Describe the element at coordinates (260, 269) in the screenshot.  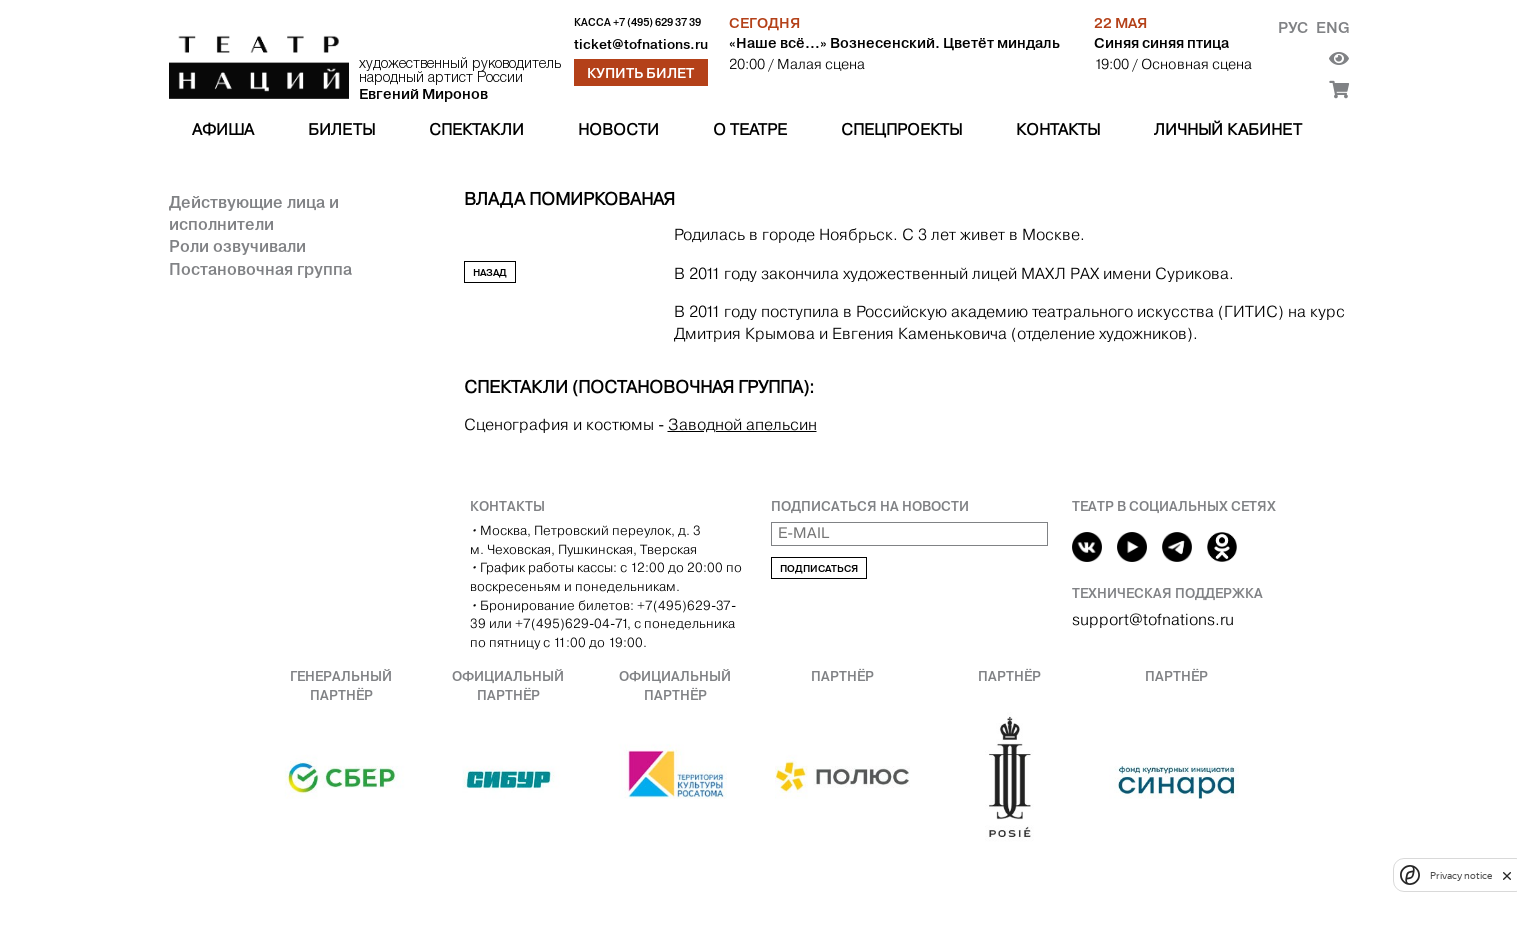
I see `Постановочная группа` at that location.